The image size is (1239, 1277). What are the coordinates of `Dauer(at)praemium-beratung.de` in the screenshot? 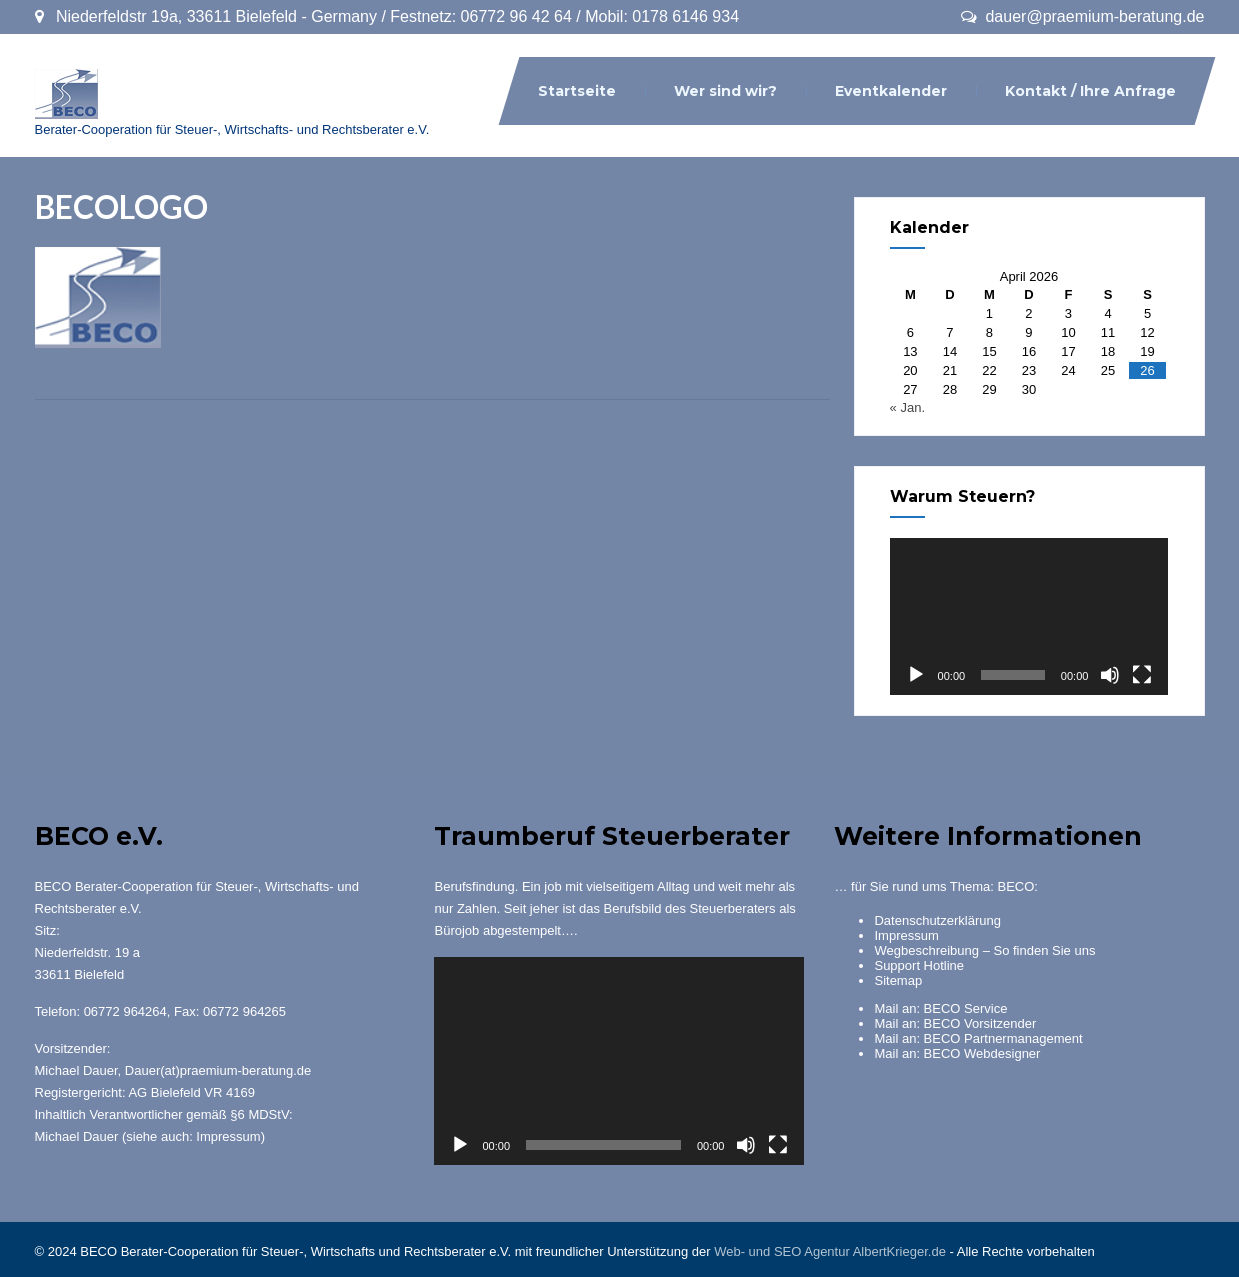 It's located at (218, 1070).